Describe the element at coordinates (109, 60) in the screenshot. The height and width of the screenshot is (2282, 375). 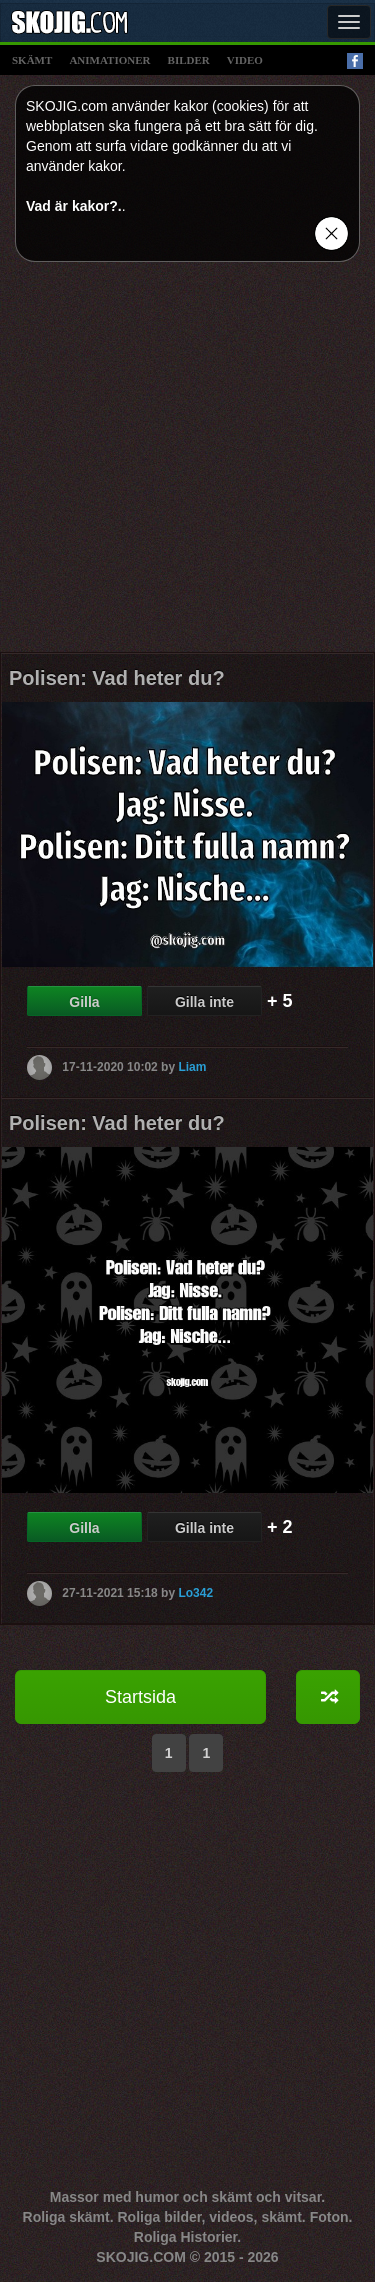
I see `animationer` at that location.